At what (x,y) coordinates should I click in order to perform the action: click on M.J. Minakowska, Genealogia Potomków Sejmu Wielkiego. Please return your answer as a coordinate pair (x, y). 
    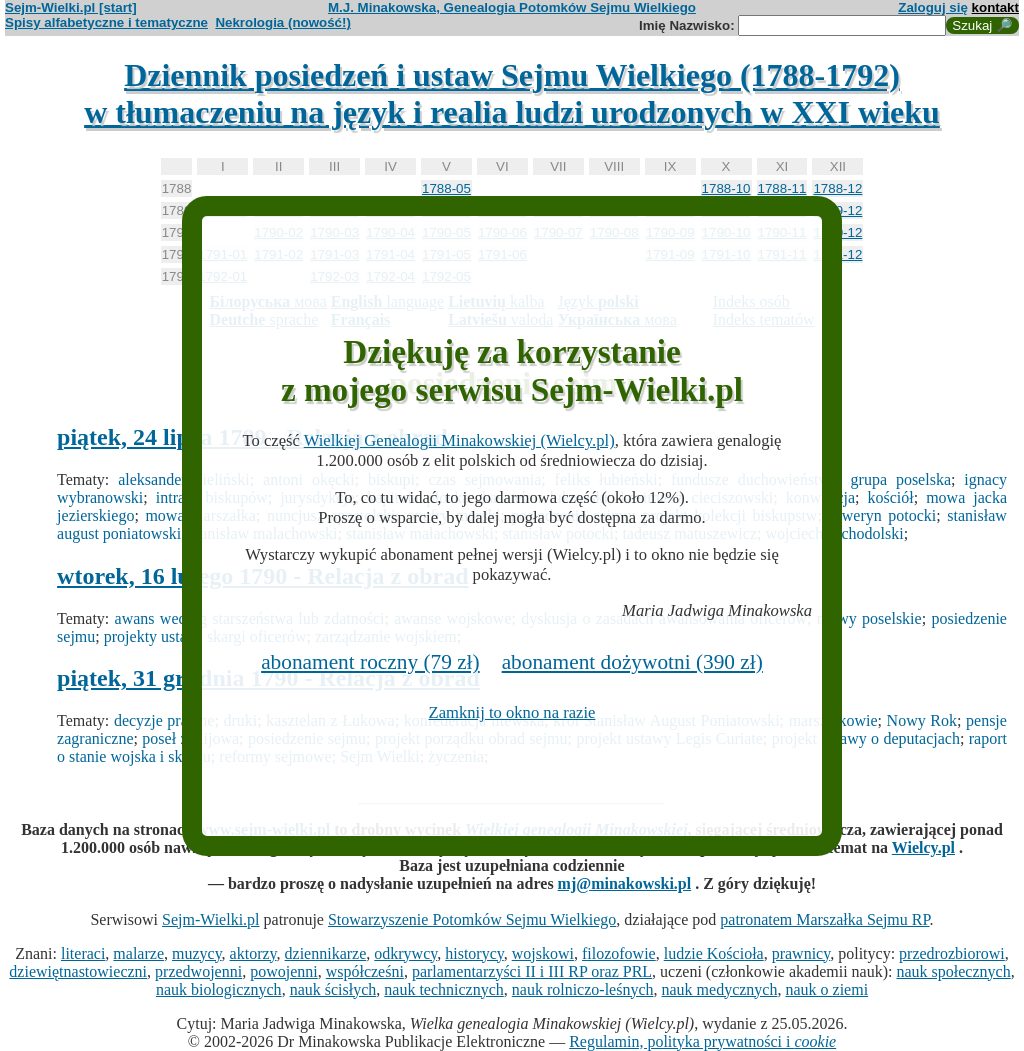
    Looking at the image, I should click on (512, 7).